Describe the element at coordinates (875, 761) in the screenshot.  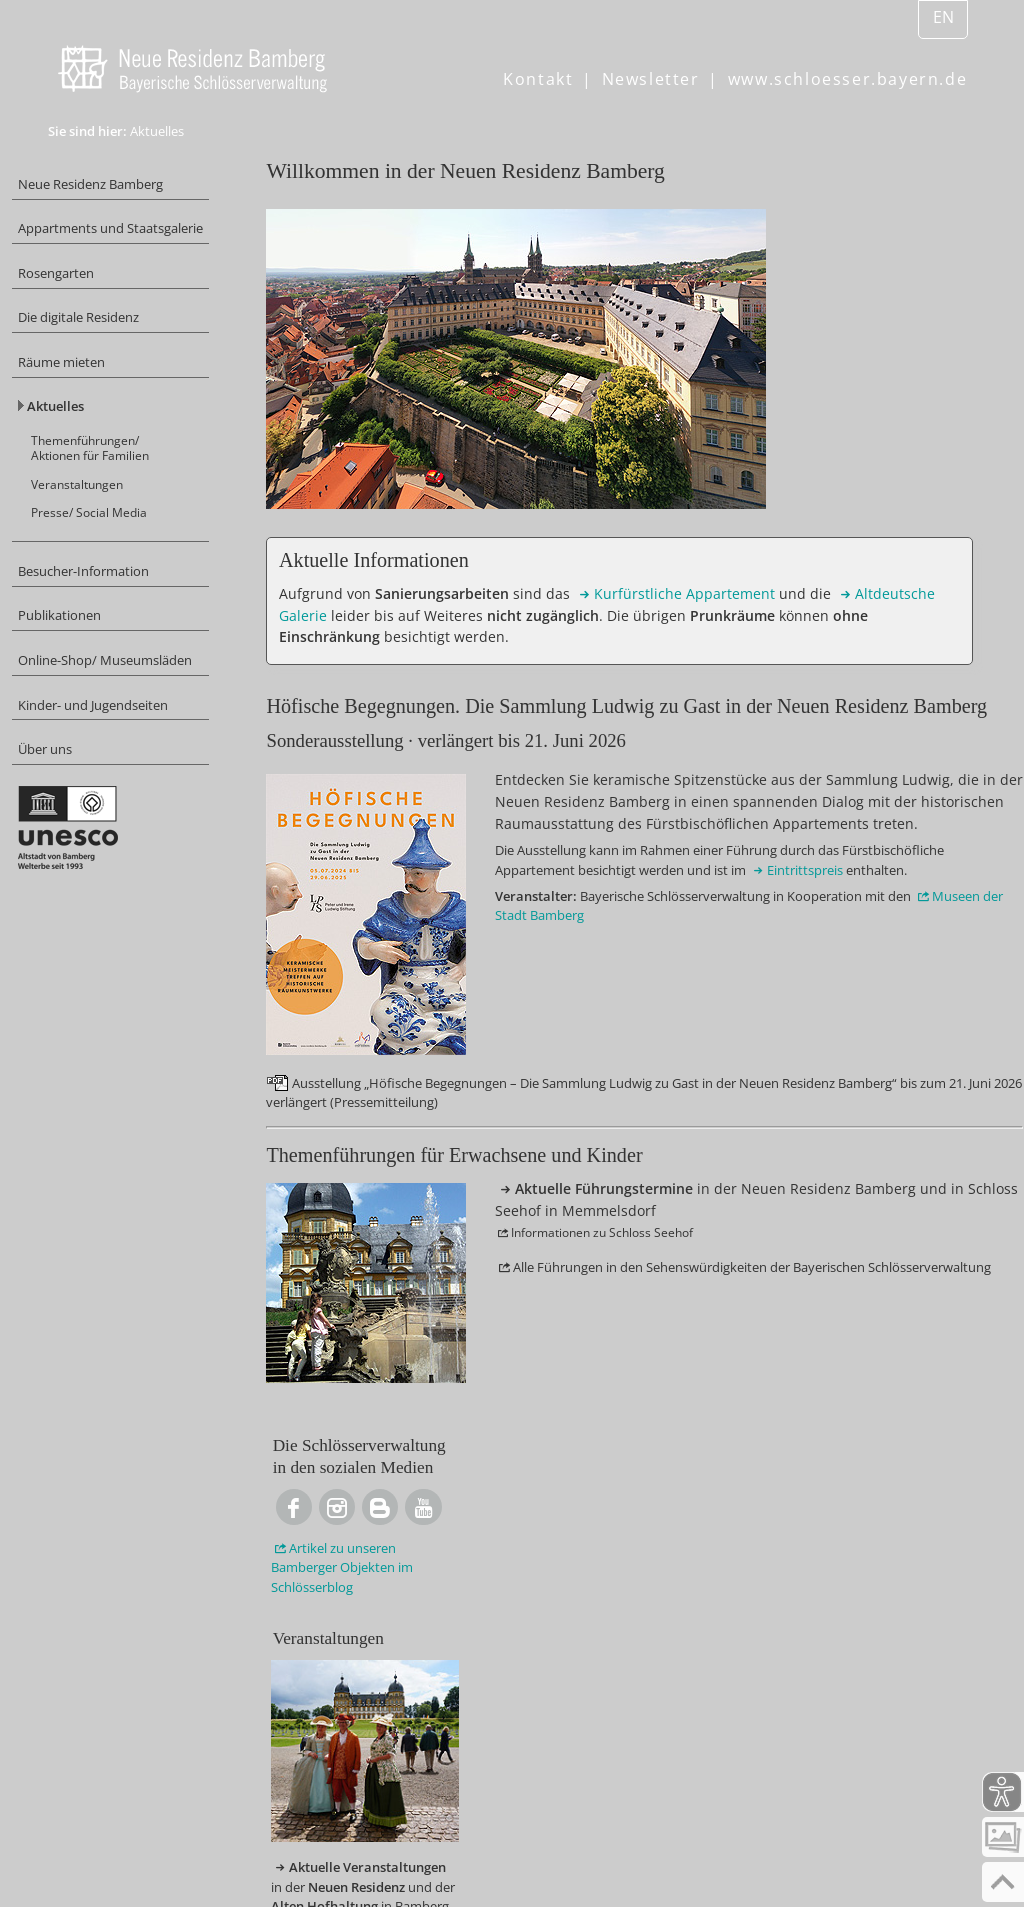
I see `in der und der in Bamberg` at that location.